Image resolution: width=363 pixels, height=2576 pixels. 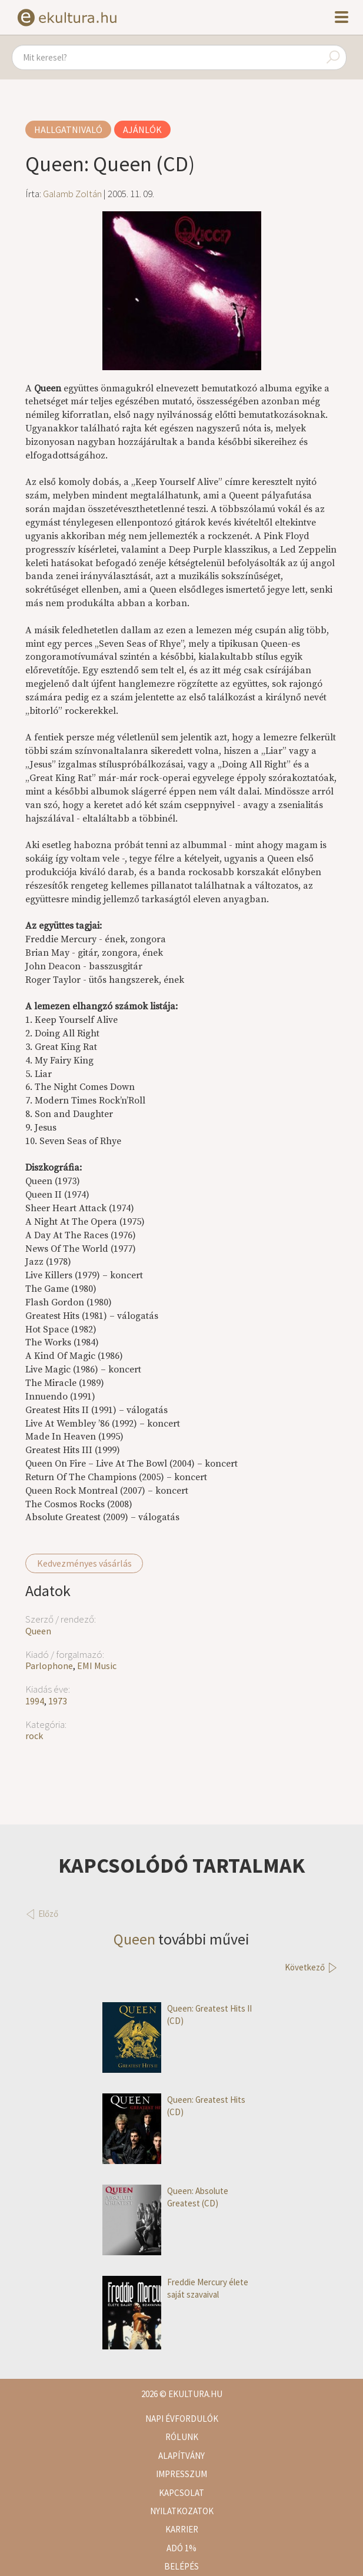 What do you see at coordinates (182, 2511) in the screenshot?
I see `Nyilatkozatok` at bounding box center [182, 2511].